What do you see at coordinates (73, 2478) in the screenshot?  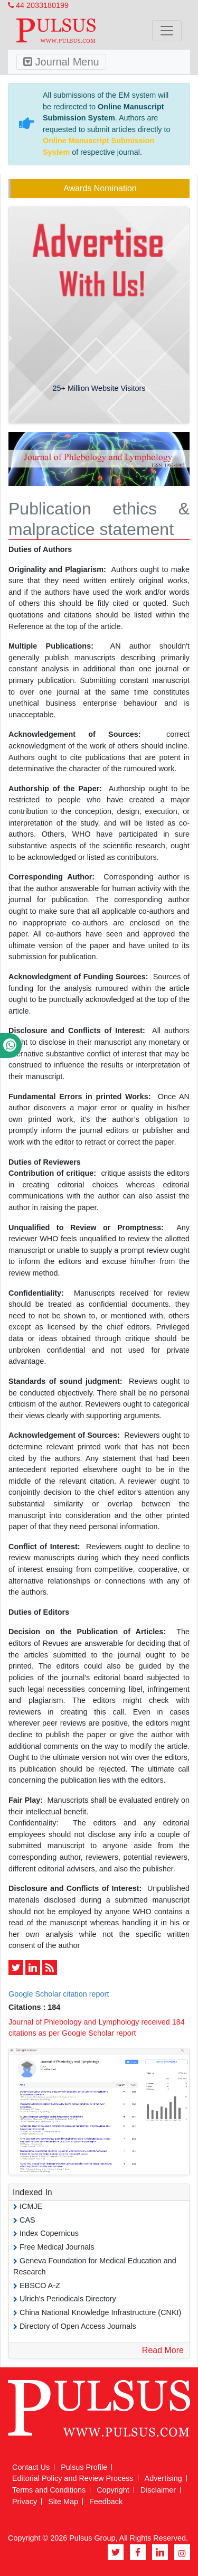 I see `Editorial Policy and Review Process` at bounding box center [73, 2478].